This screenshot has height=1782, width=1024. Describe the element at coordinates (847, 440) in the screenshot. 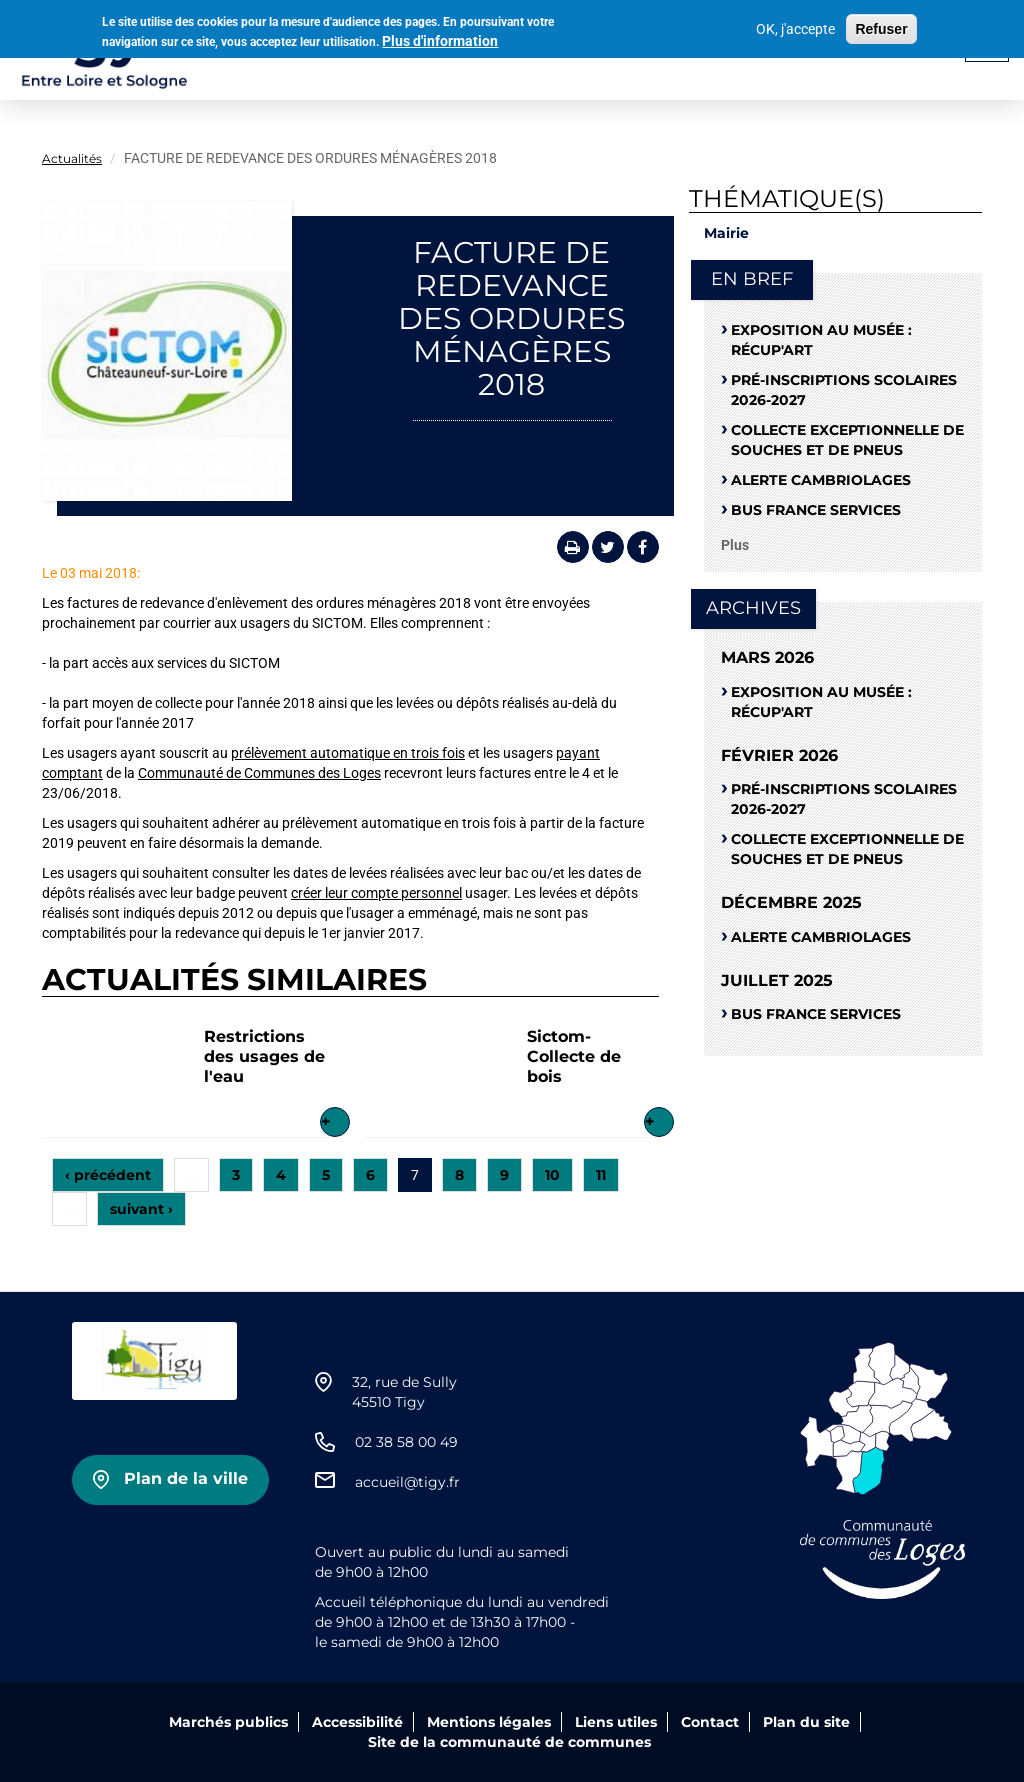

I see `Collecte exceptionnelle de souches et de pneus` at that location.